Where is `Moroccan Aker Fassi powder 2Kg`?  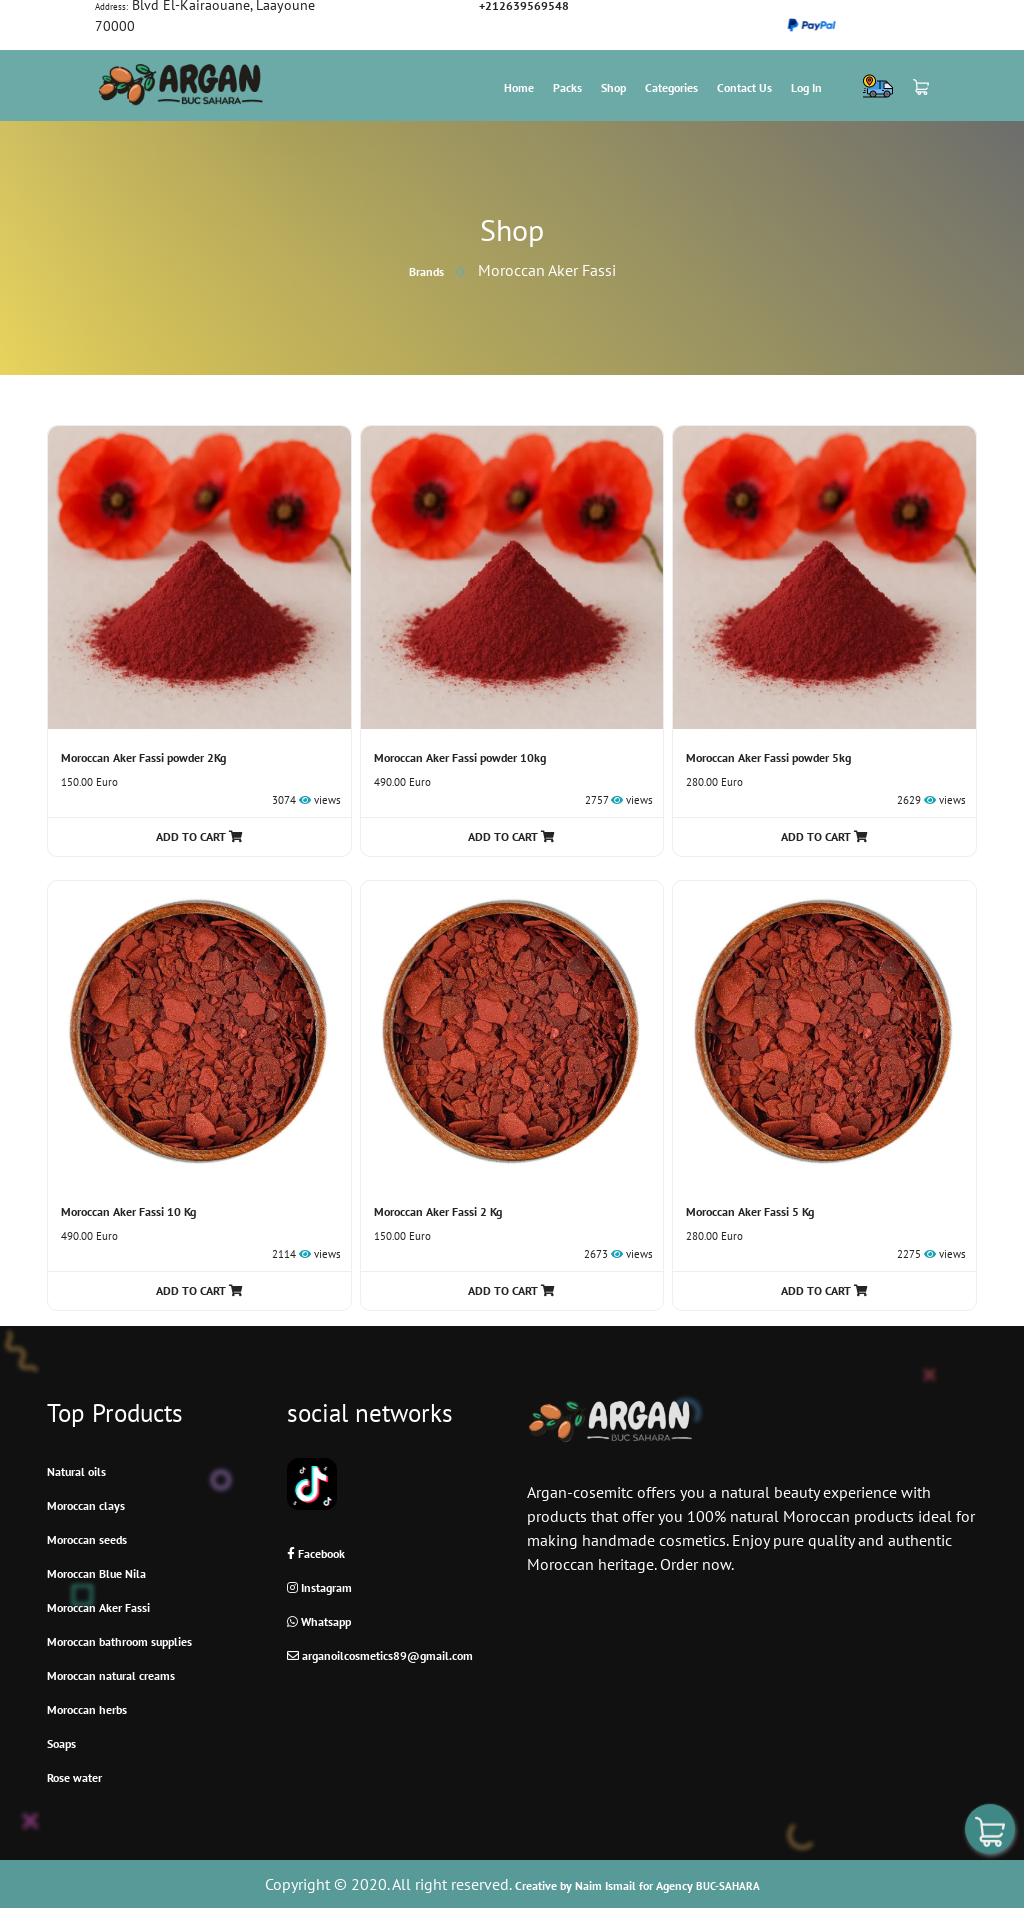
Moroccan Aker Fassi powder 2Kg is located at coordinates (143, 757).